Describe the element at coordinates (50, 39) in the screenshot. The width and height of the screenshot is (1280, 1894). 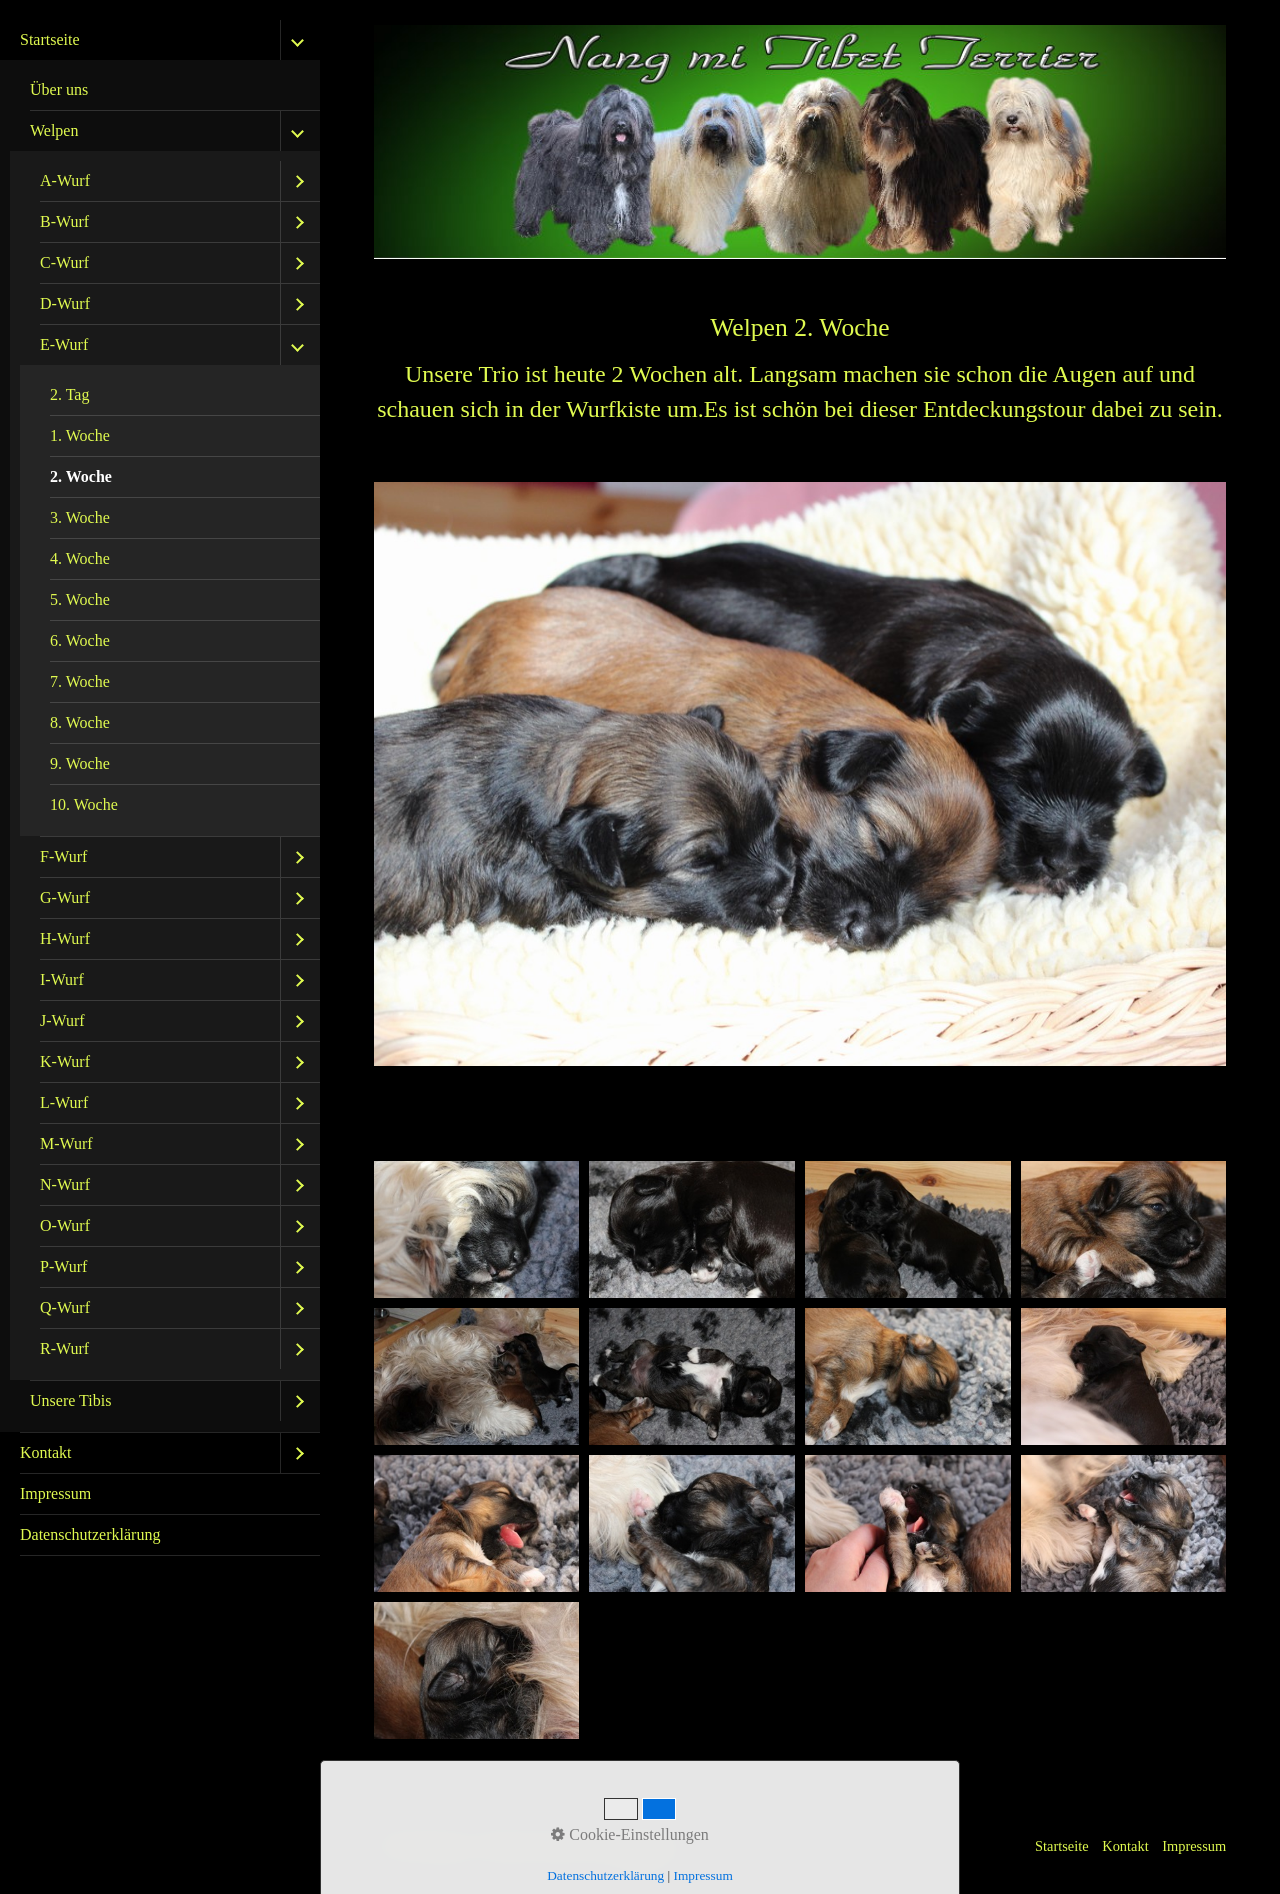
I see `Startseite` at that location.